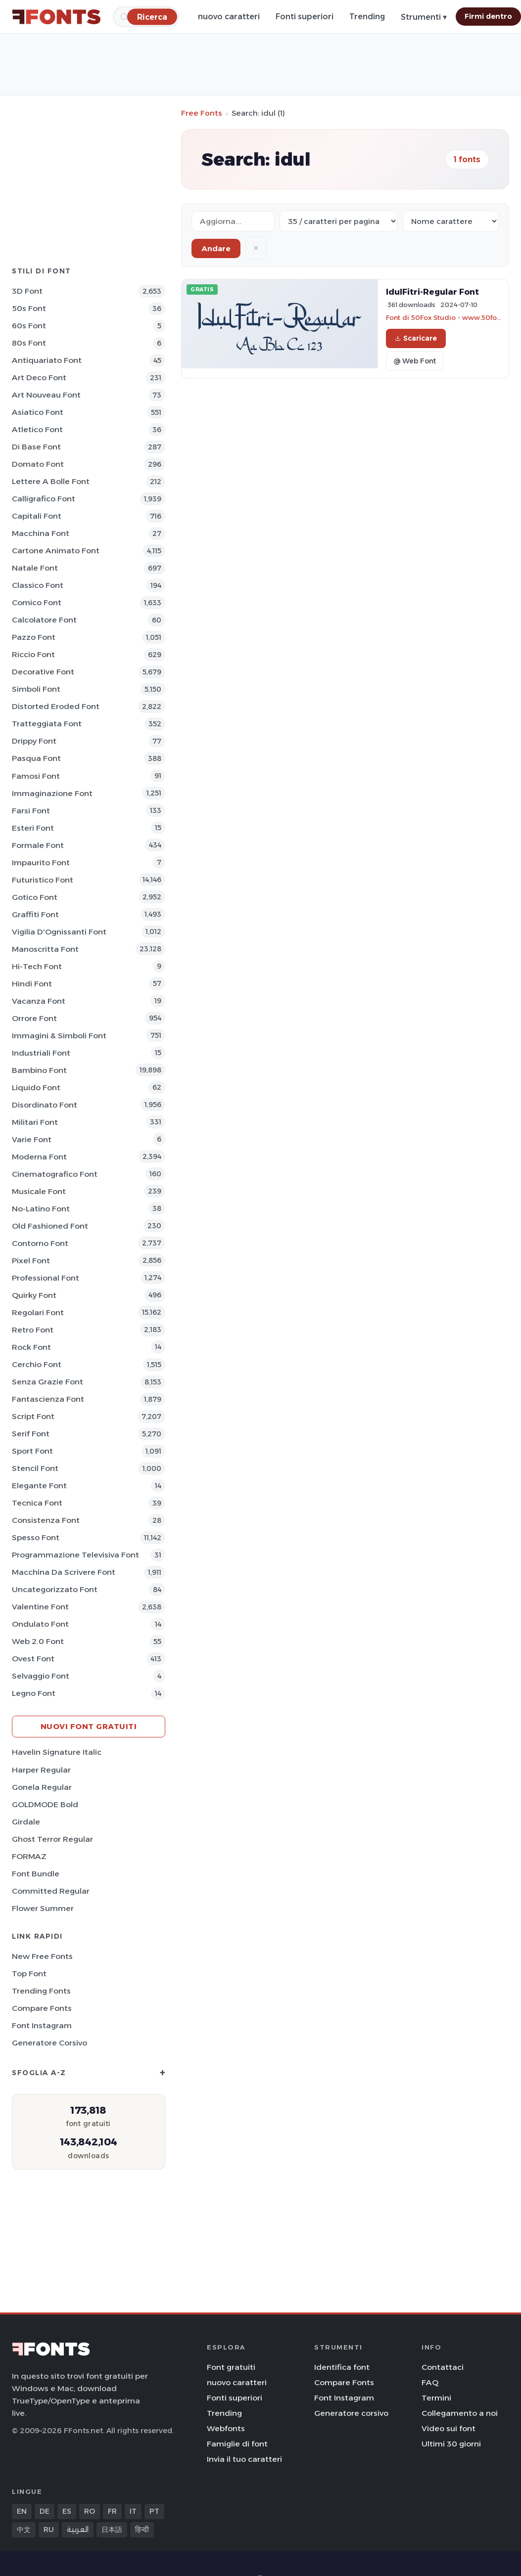  What do you see at coordinates (339, 221) in the screenshot?
I see `[Fonts per page]` at bounding box center [339, 221].